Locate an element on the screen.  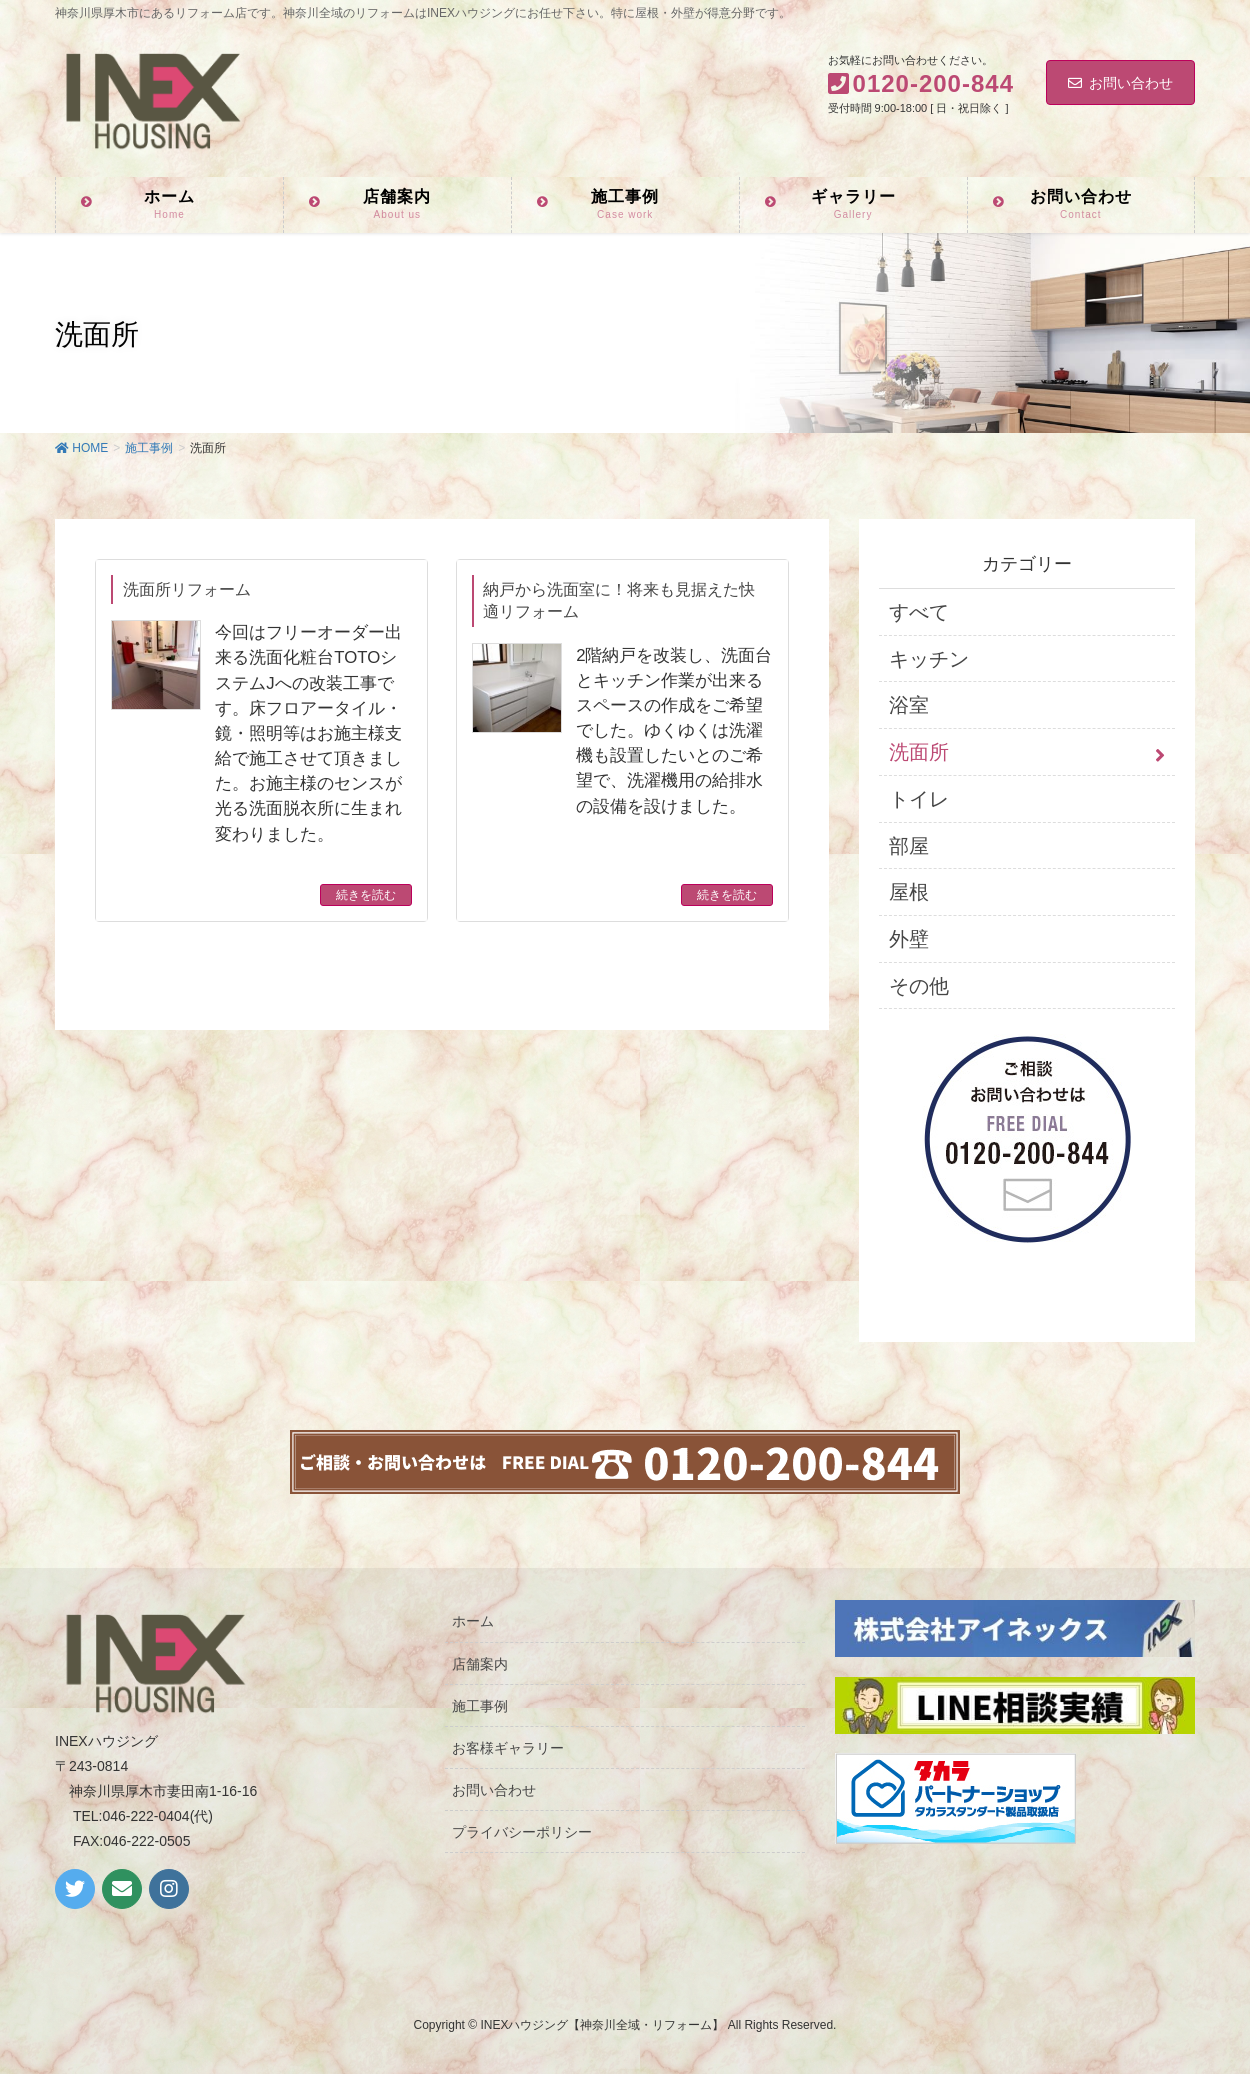
部屋 is located at coordinates (909, 846).